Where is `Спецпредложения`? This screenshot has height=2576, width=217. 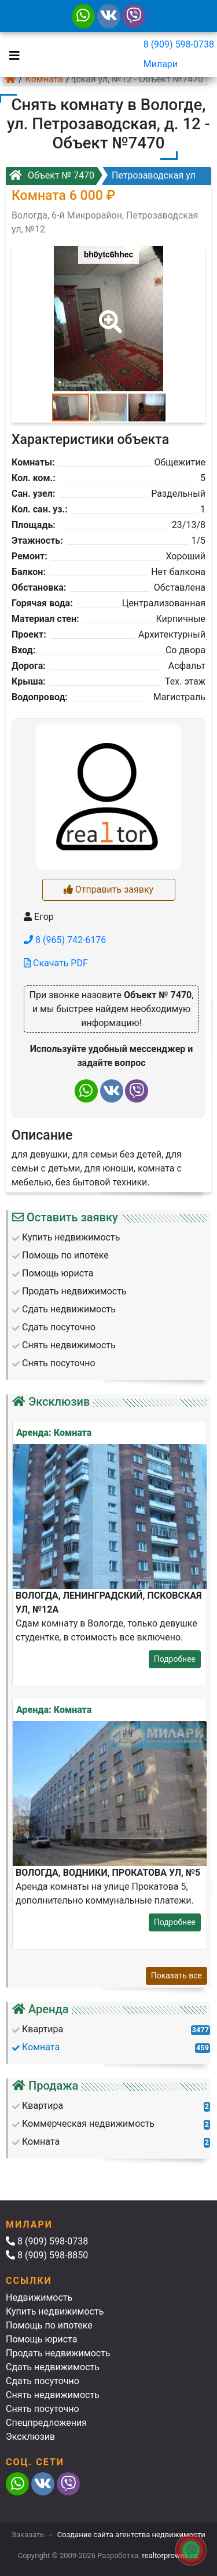 Спецпредложения is located at coordinates (46, 2422).